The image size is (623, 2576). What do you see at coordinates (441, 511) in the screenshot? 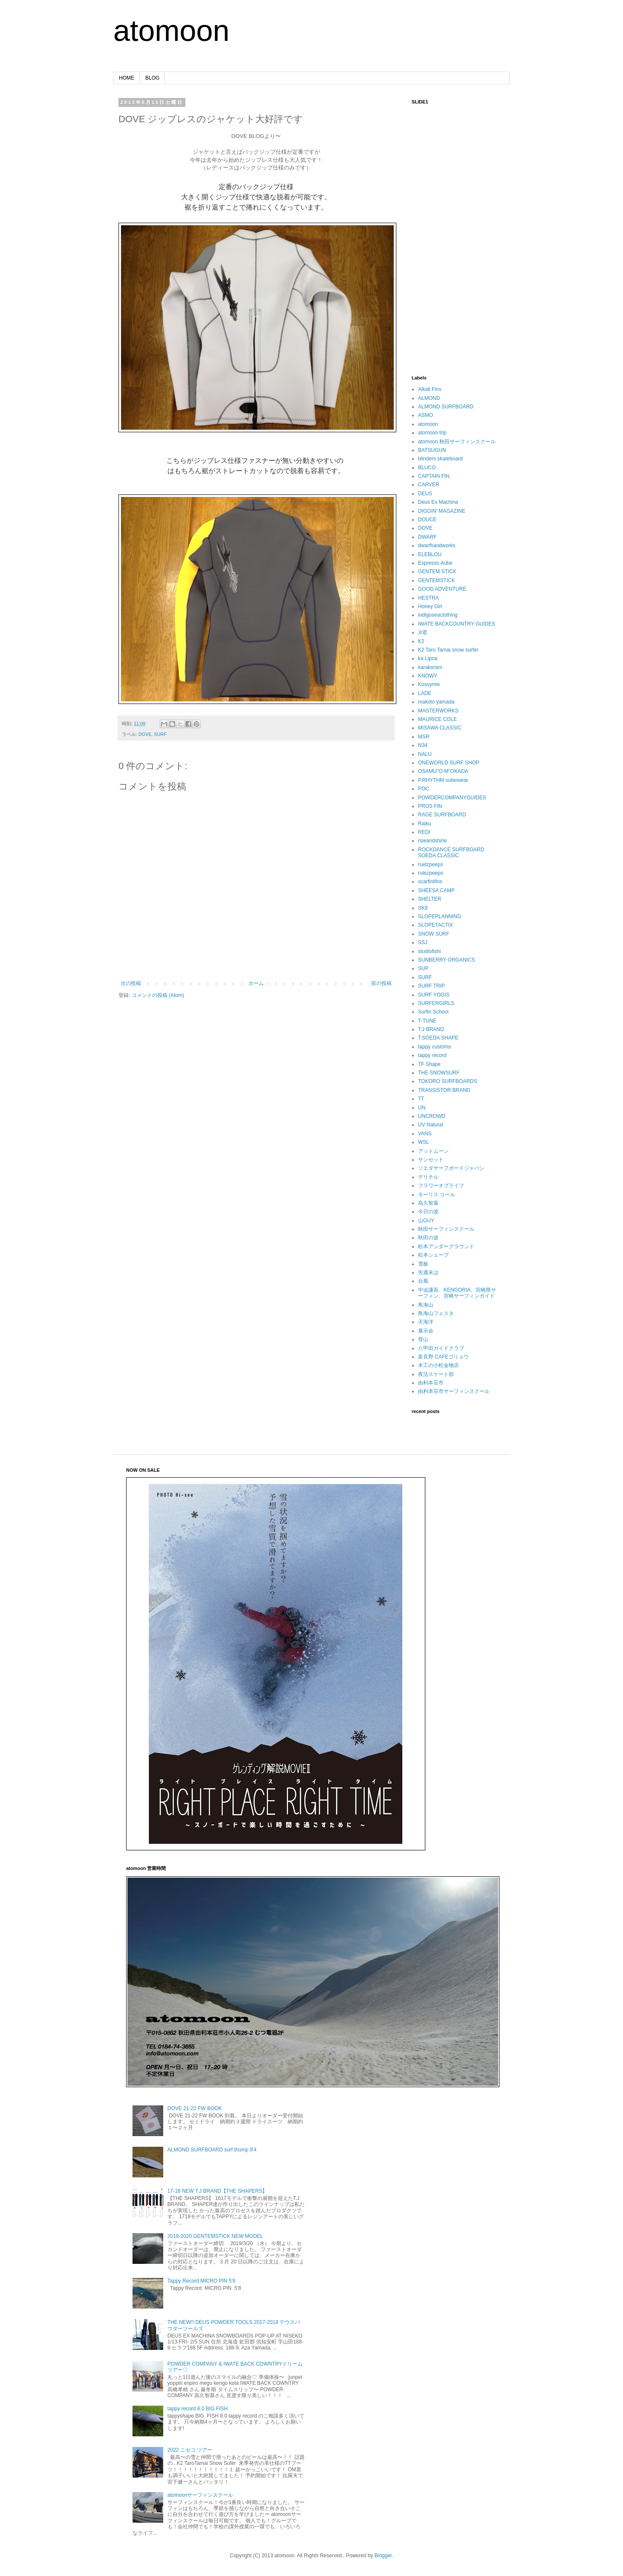
I see `DIGGIN’ MAGAZINE` at bounding box center [441, 511].